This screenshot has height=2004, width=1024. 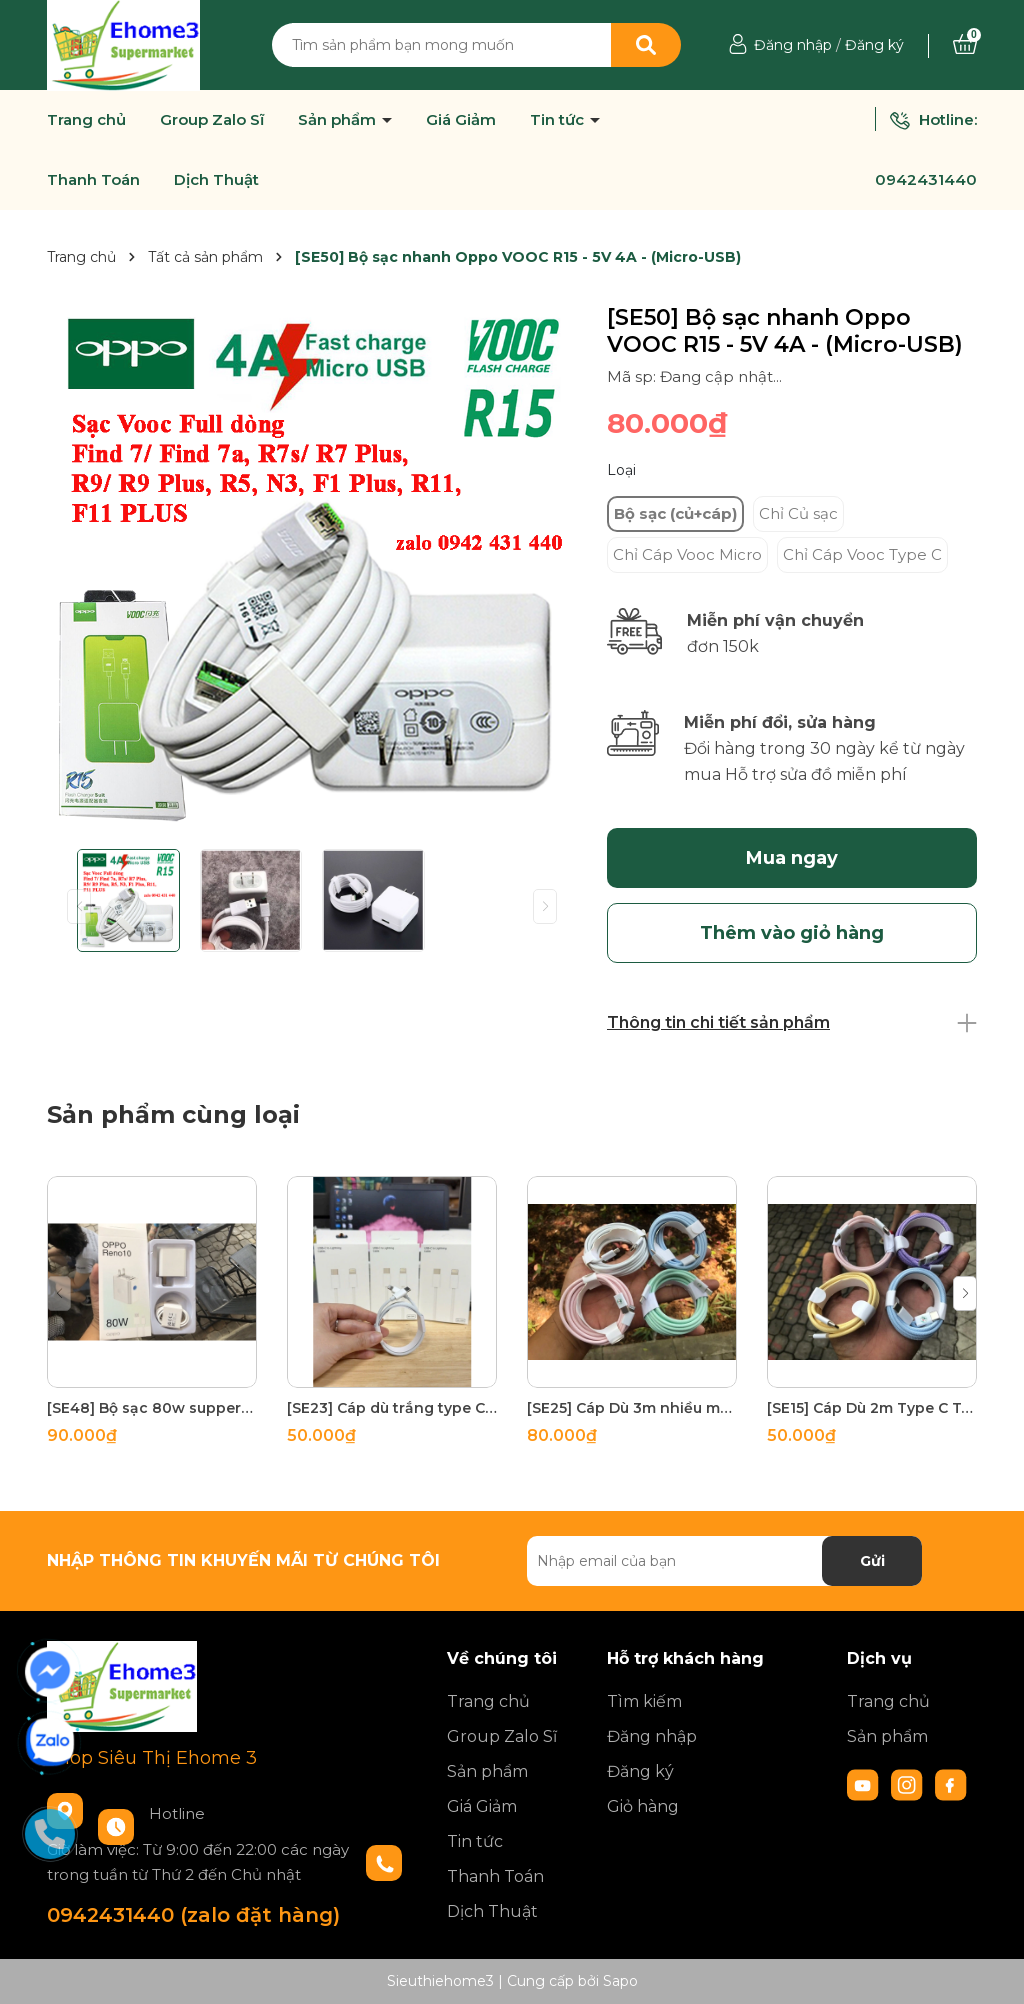 What do you see at coordinates (724, 1561) in the screenshot?
I see `[Địa chỉ Email]` at bounding box center [724, 1561].